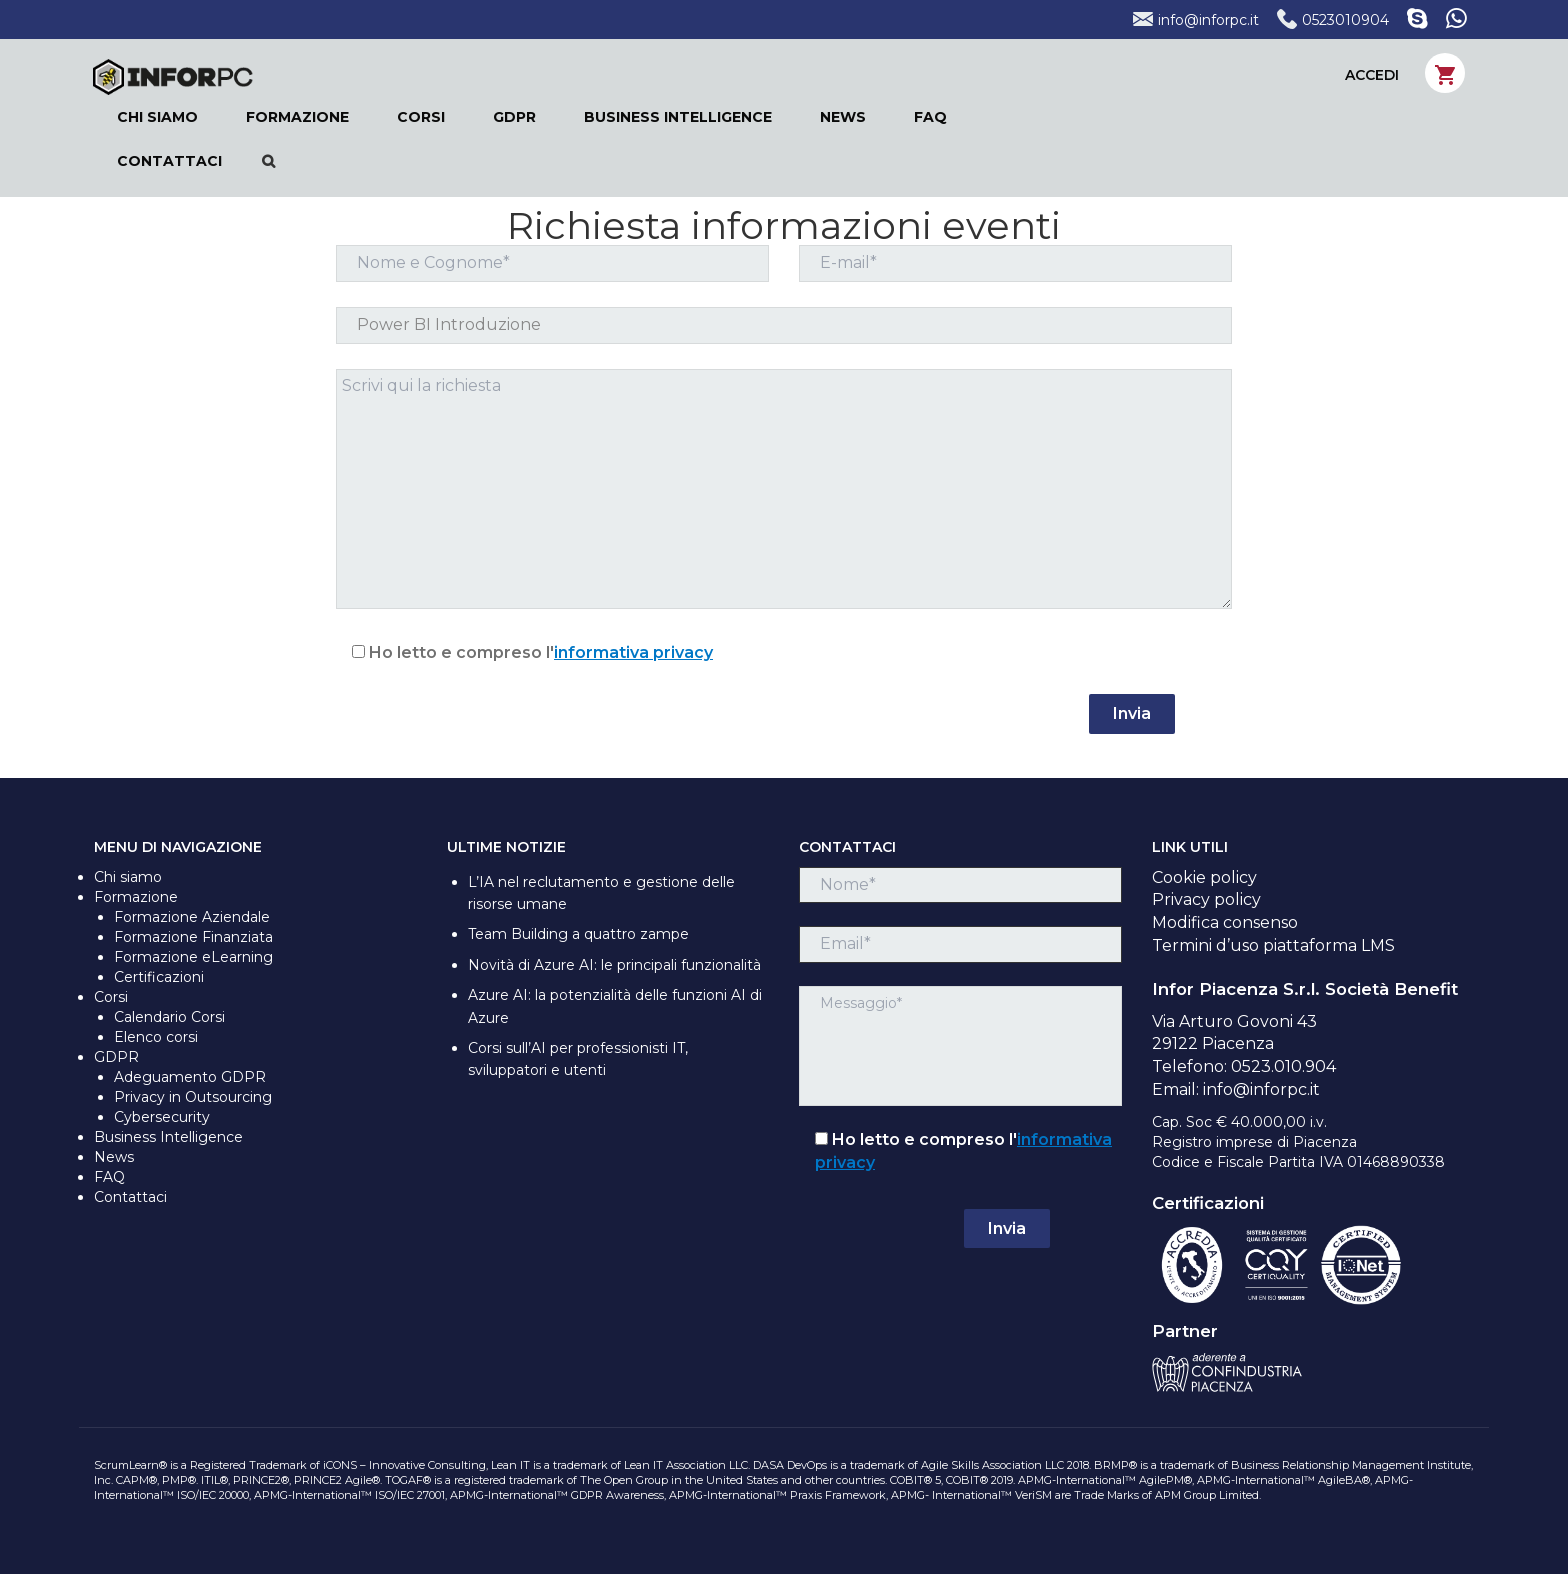 Image resolution: width=1568 pixels, height=1574 pixels. What do you see at coordinates (1225, 922) in the screenshot?
I see `Modifica consenso` at bounding box center [1225, 922].